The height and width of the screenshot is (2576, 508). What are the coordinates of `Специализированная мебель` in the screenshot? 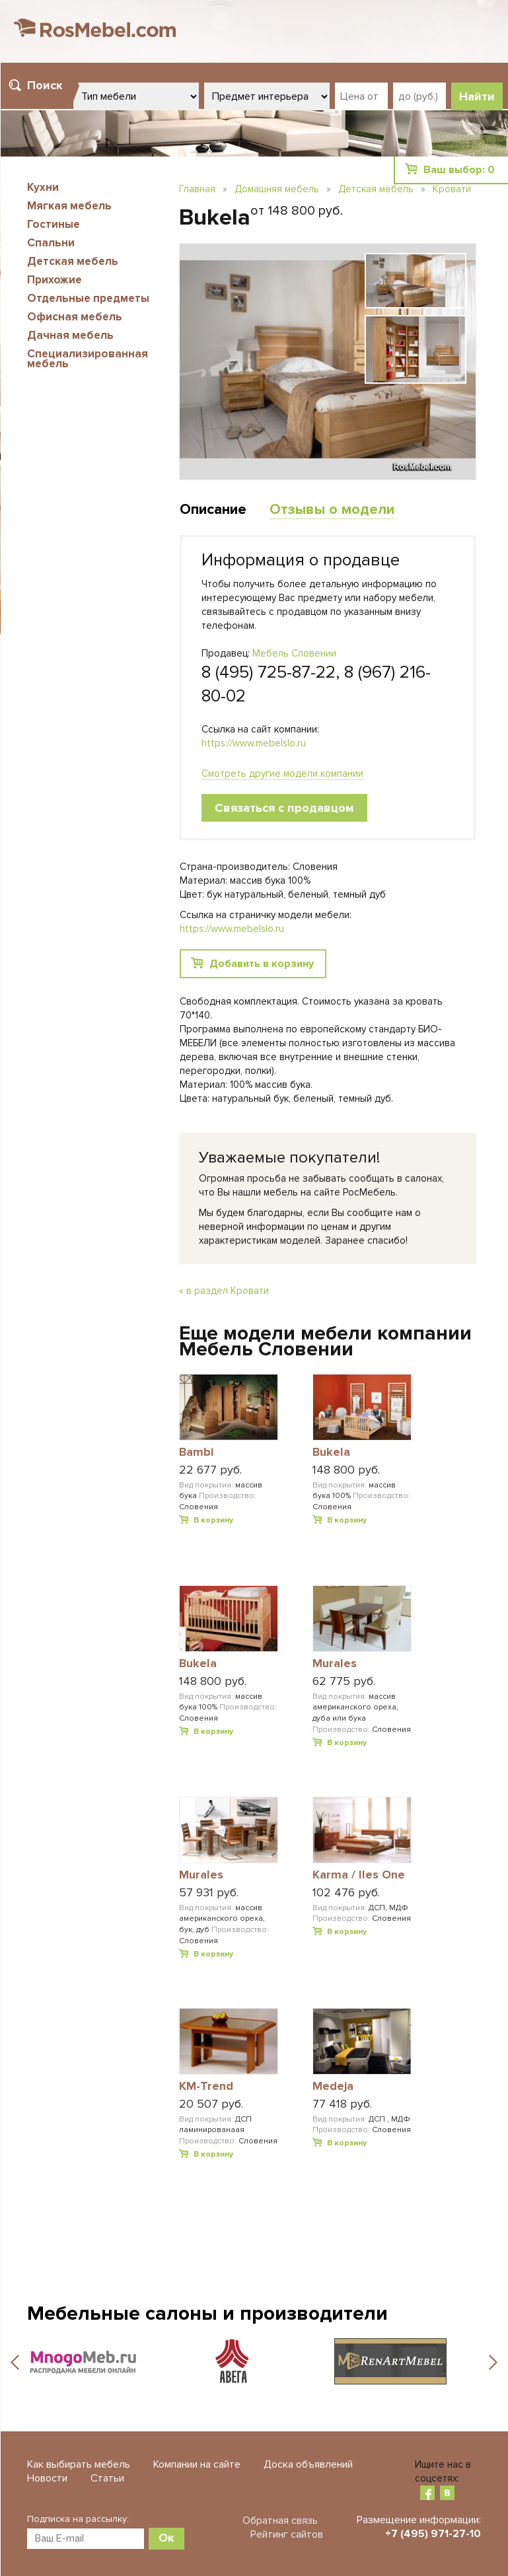 It's located at (87, 359).